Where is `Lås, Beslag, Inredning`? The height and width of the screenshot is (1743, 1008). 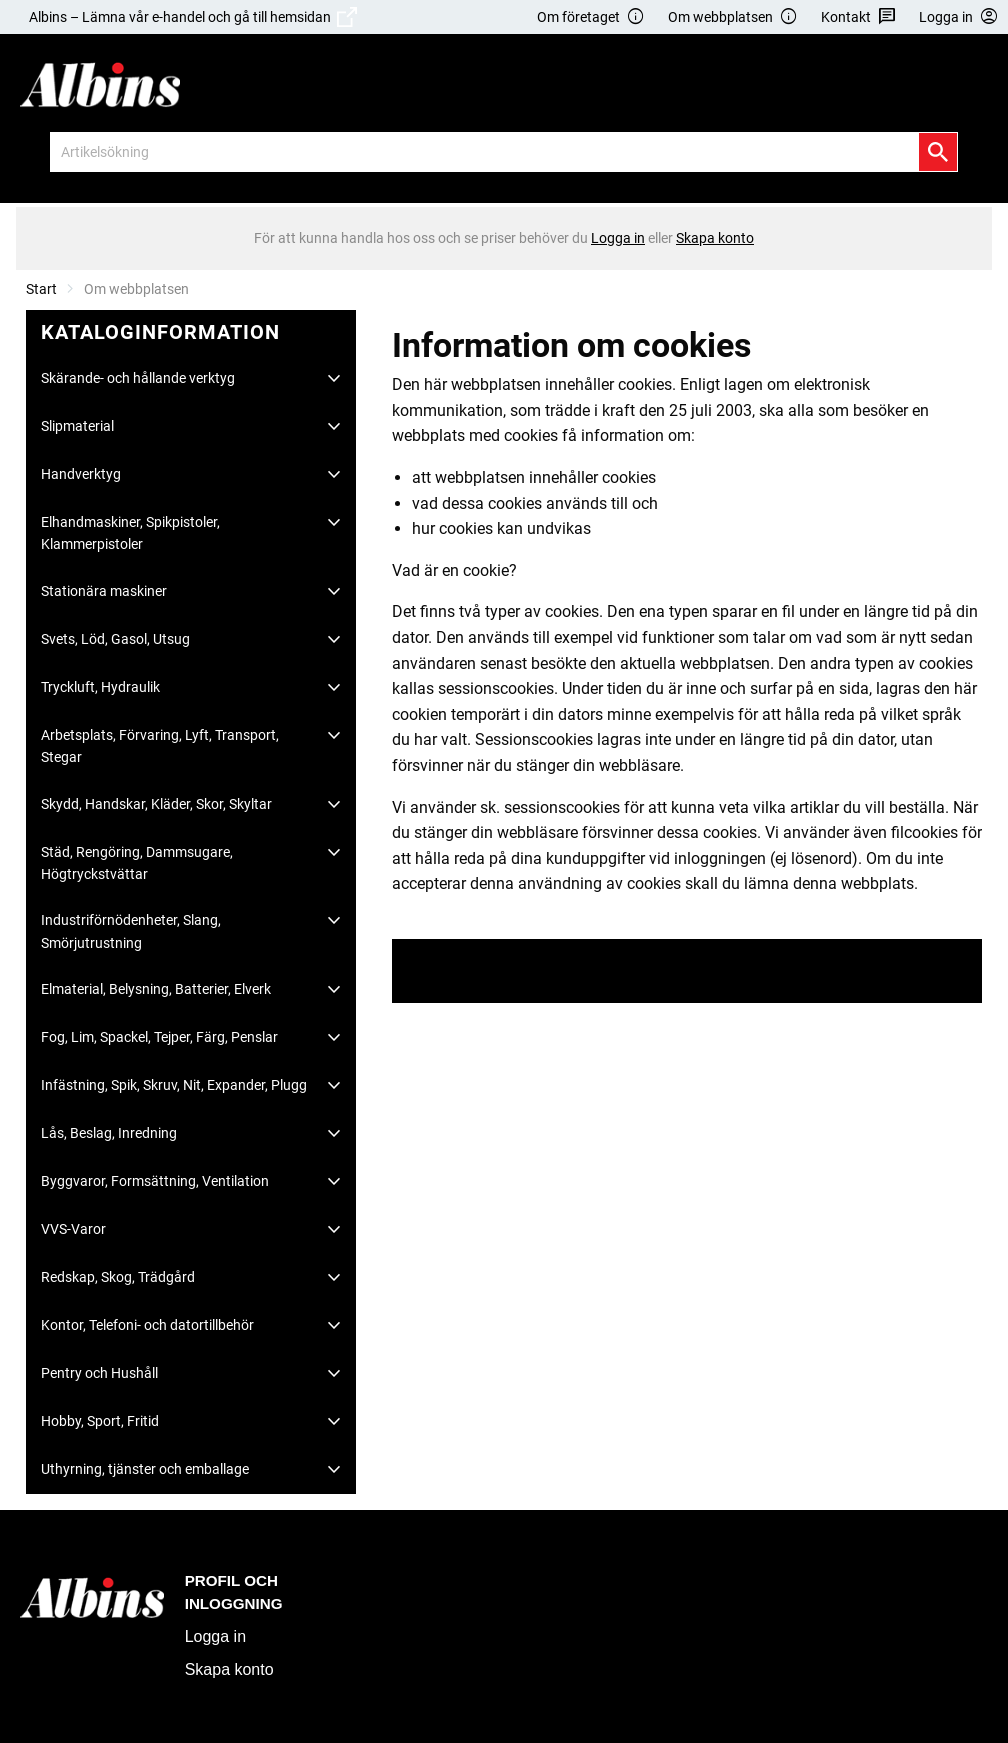
Lås, Beslag, Inredning is located at coordinates (109, 1133).